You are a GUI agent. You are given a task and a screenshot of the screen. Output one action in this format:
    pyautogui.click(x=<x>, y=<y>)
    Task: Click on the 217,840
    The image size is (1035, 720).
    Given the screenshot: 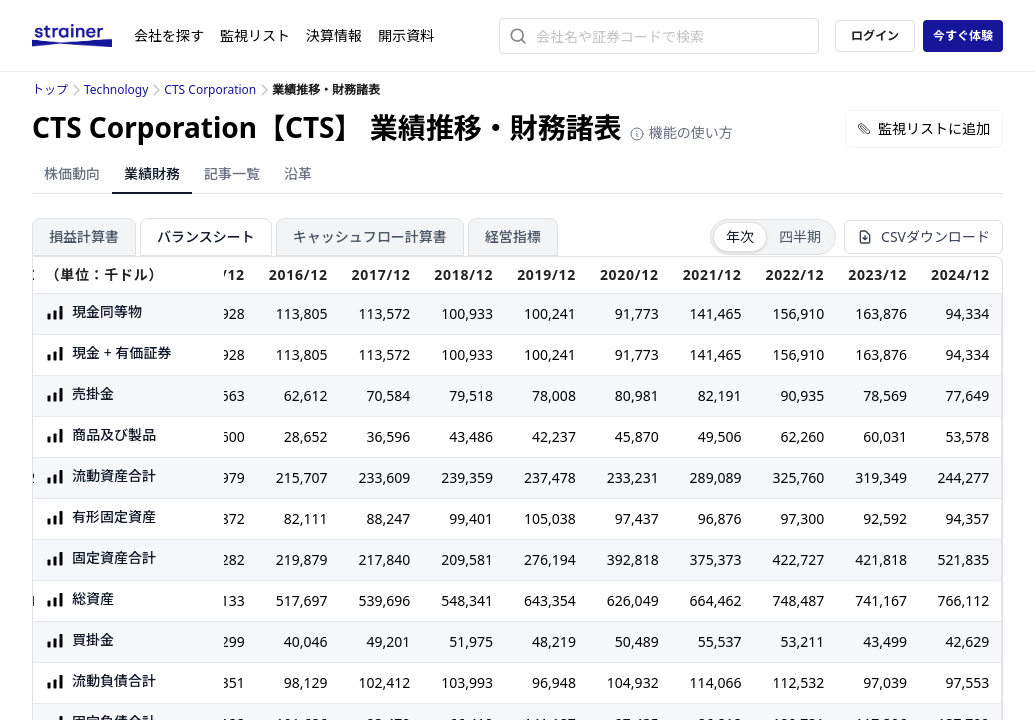 What is the action you would take?
    pyautogui.click(x=385, y=559)
    